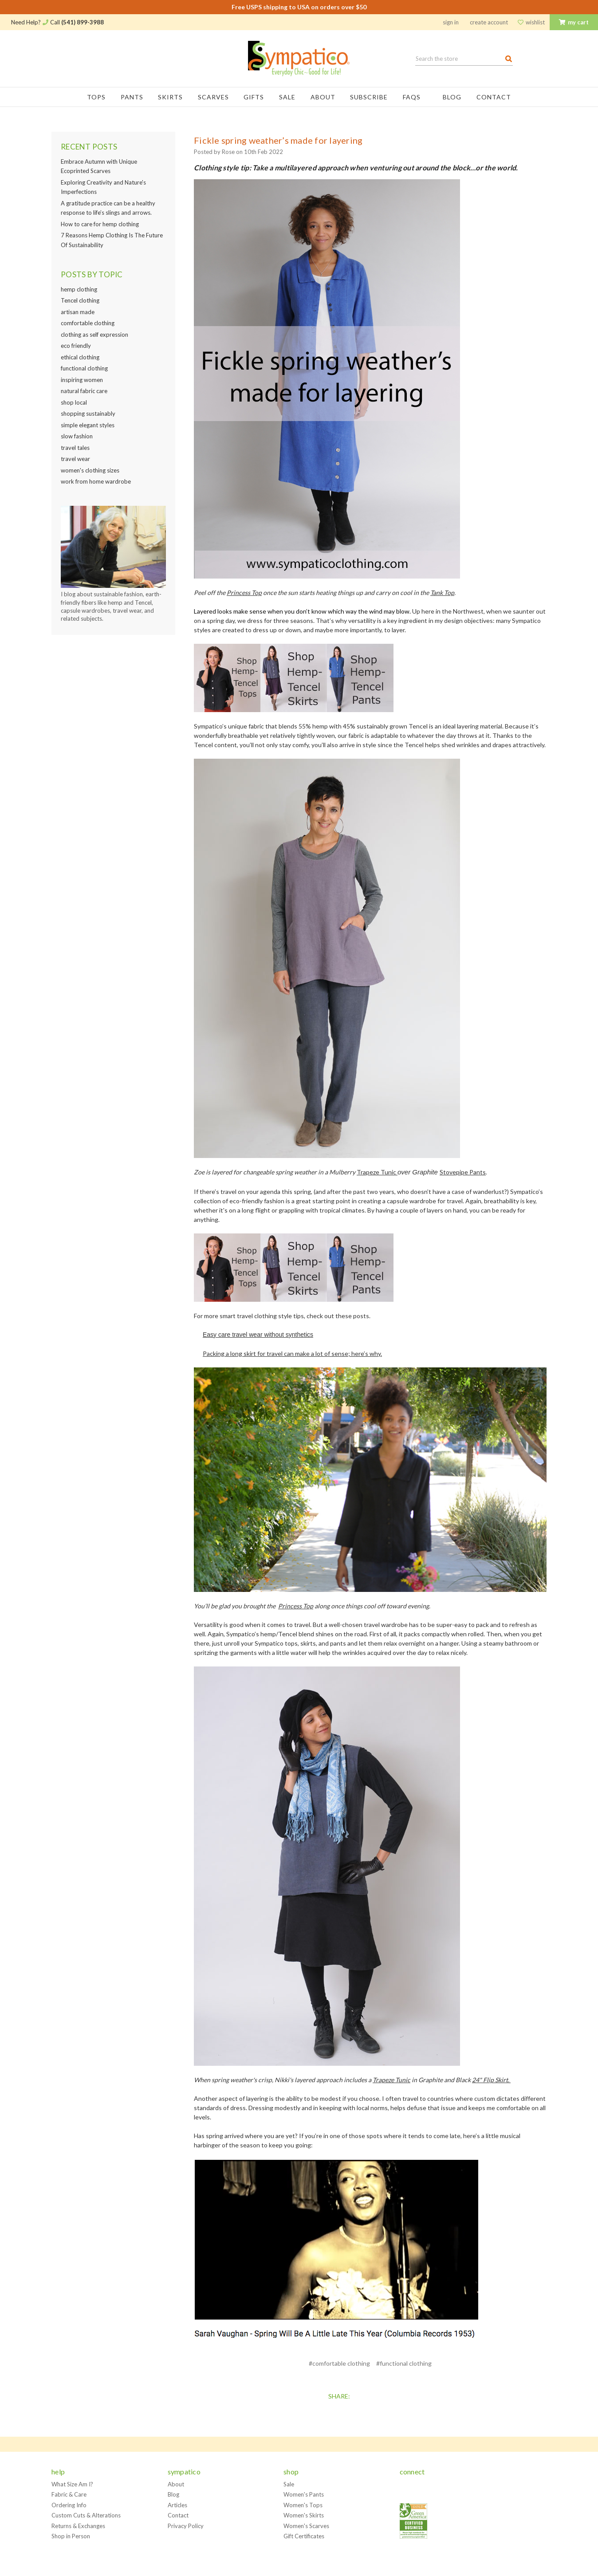 This screenshot has width=598, height=2576. Describe the element at coordinates (404, 2363) in the screenshot. I see `#functional clothing` at that location.